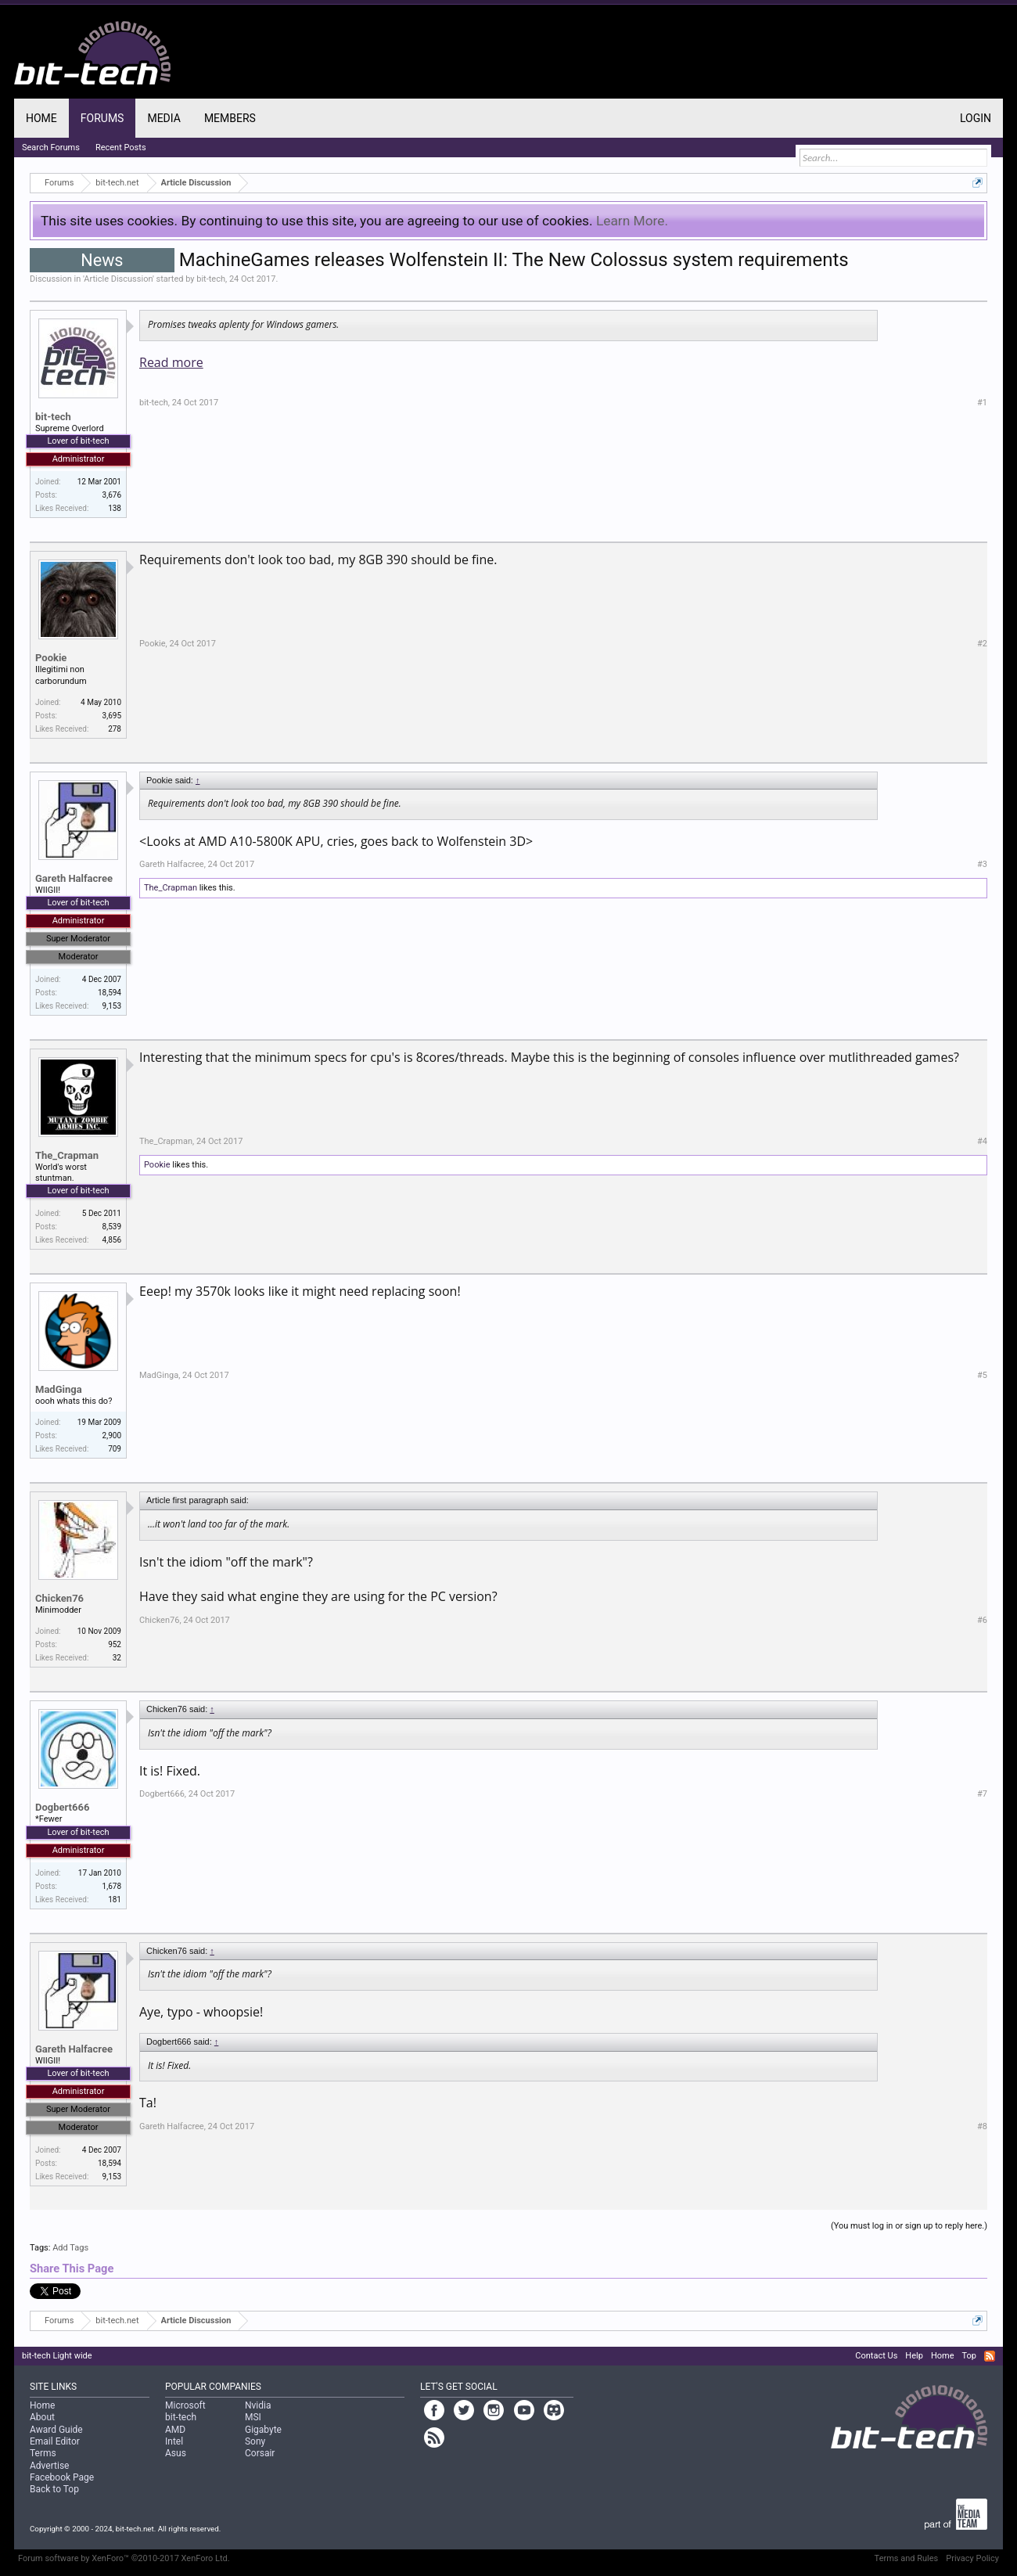  Describe the element at coordinates (59, 1598) in the screenshot. I see `Chicken76` at that location.